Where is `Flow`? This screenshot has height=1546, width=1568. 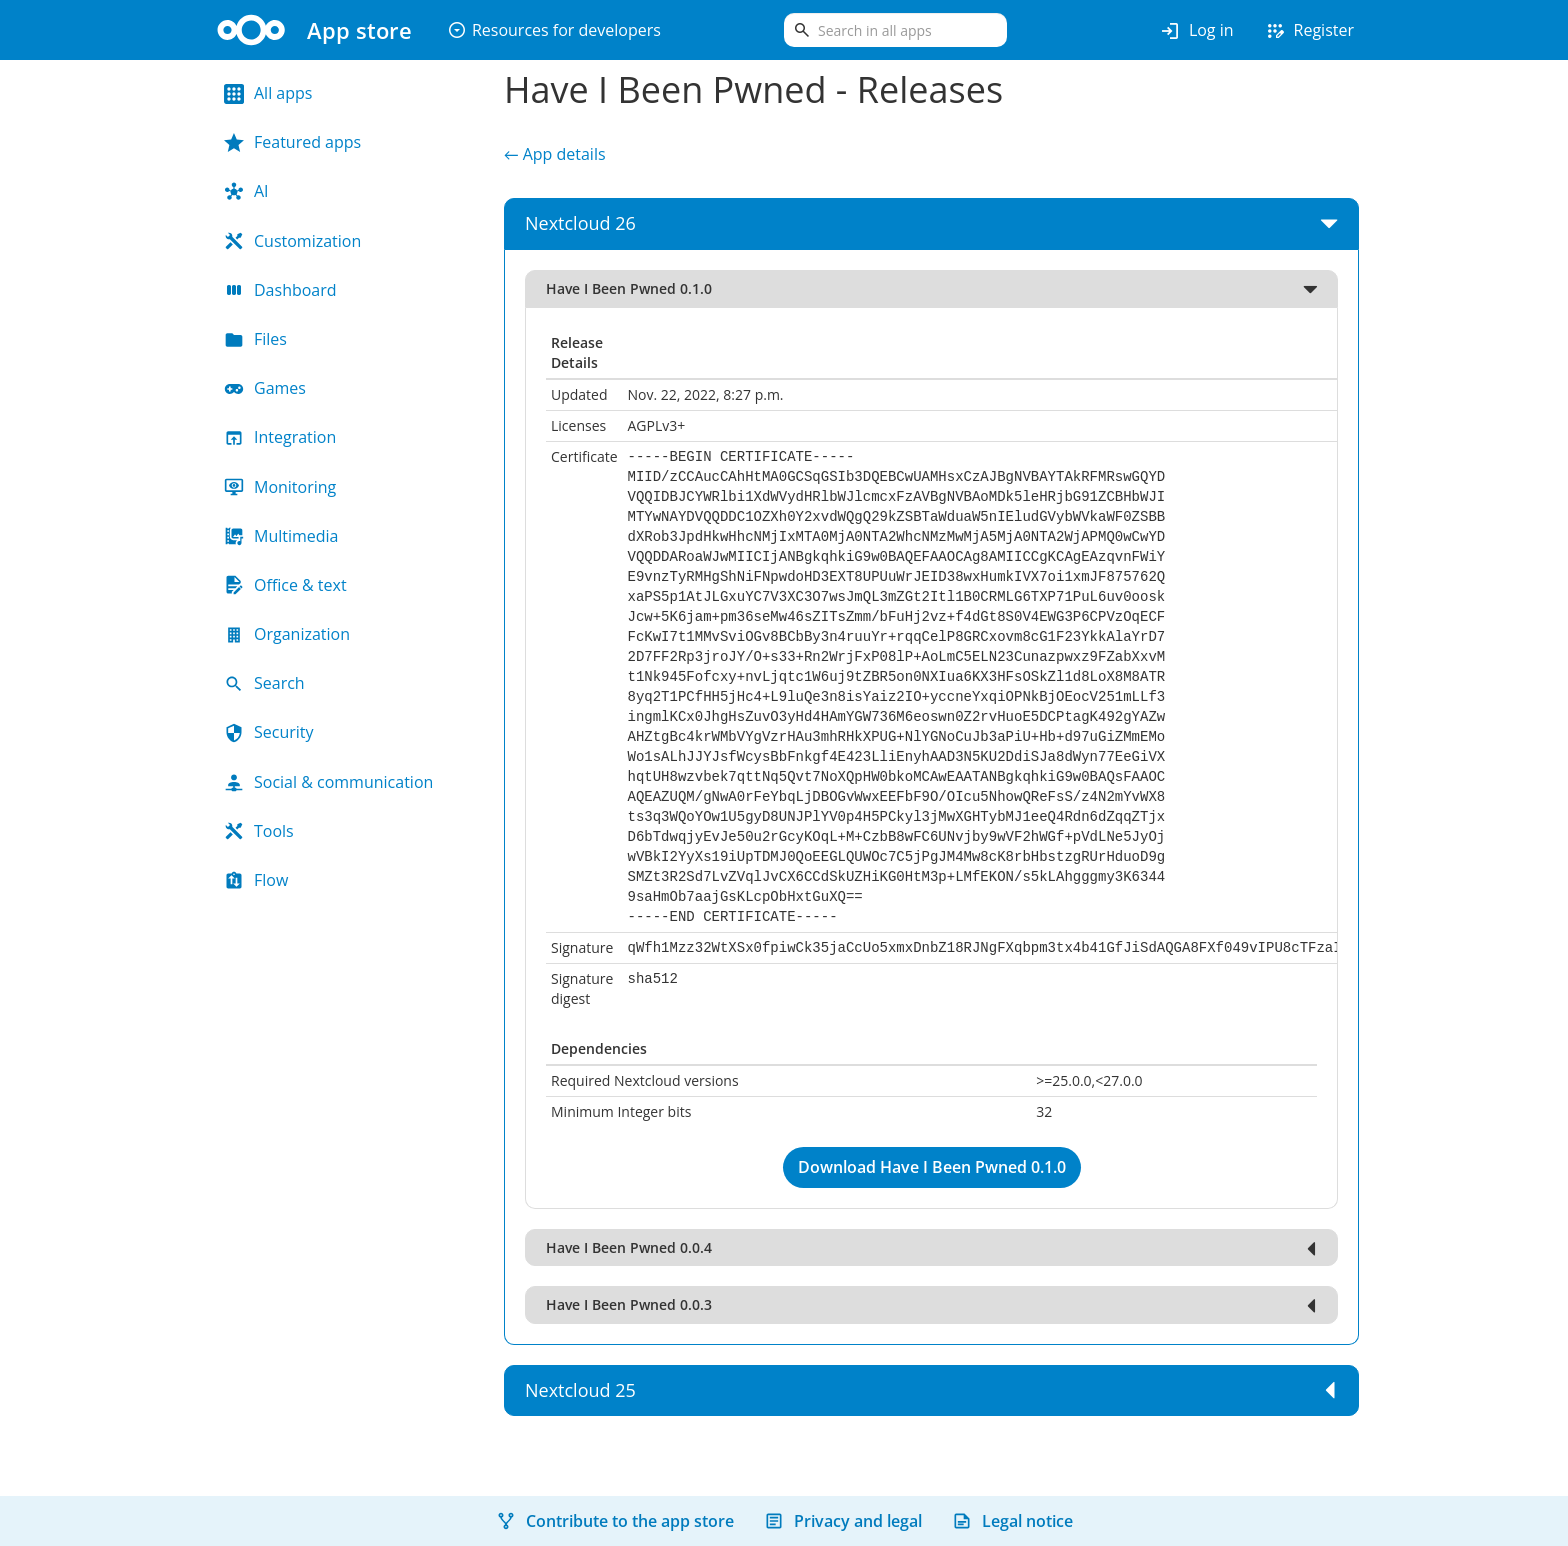 Flow is located at coordinates (256, 880).